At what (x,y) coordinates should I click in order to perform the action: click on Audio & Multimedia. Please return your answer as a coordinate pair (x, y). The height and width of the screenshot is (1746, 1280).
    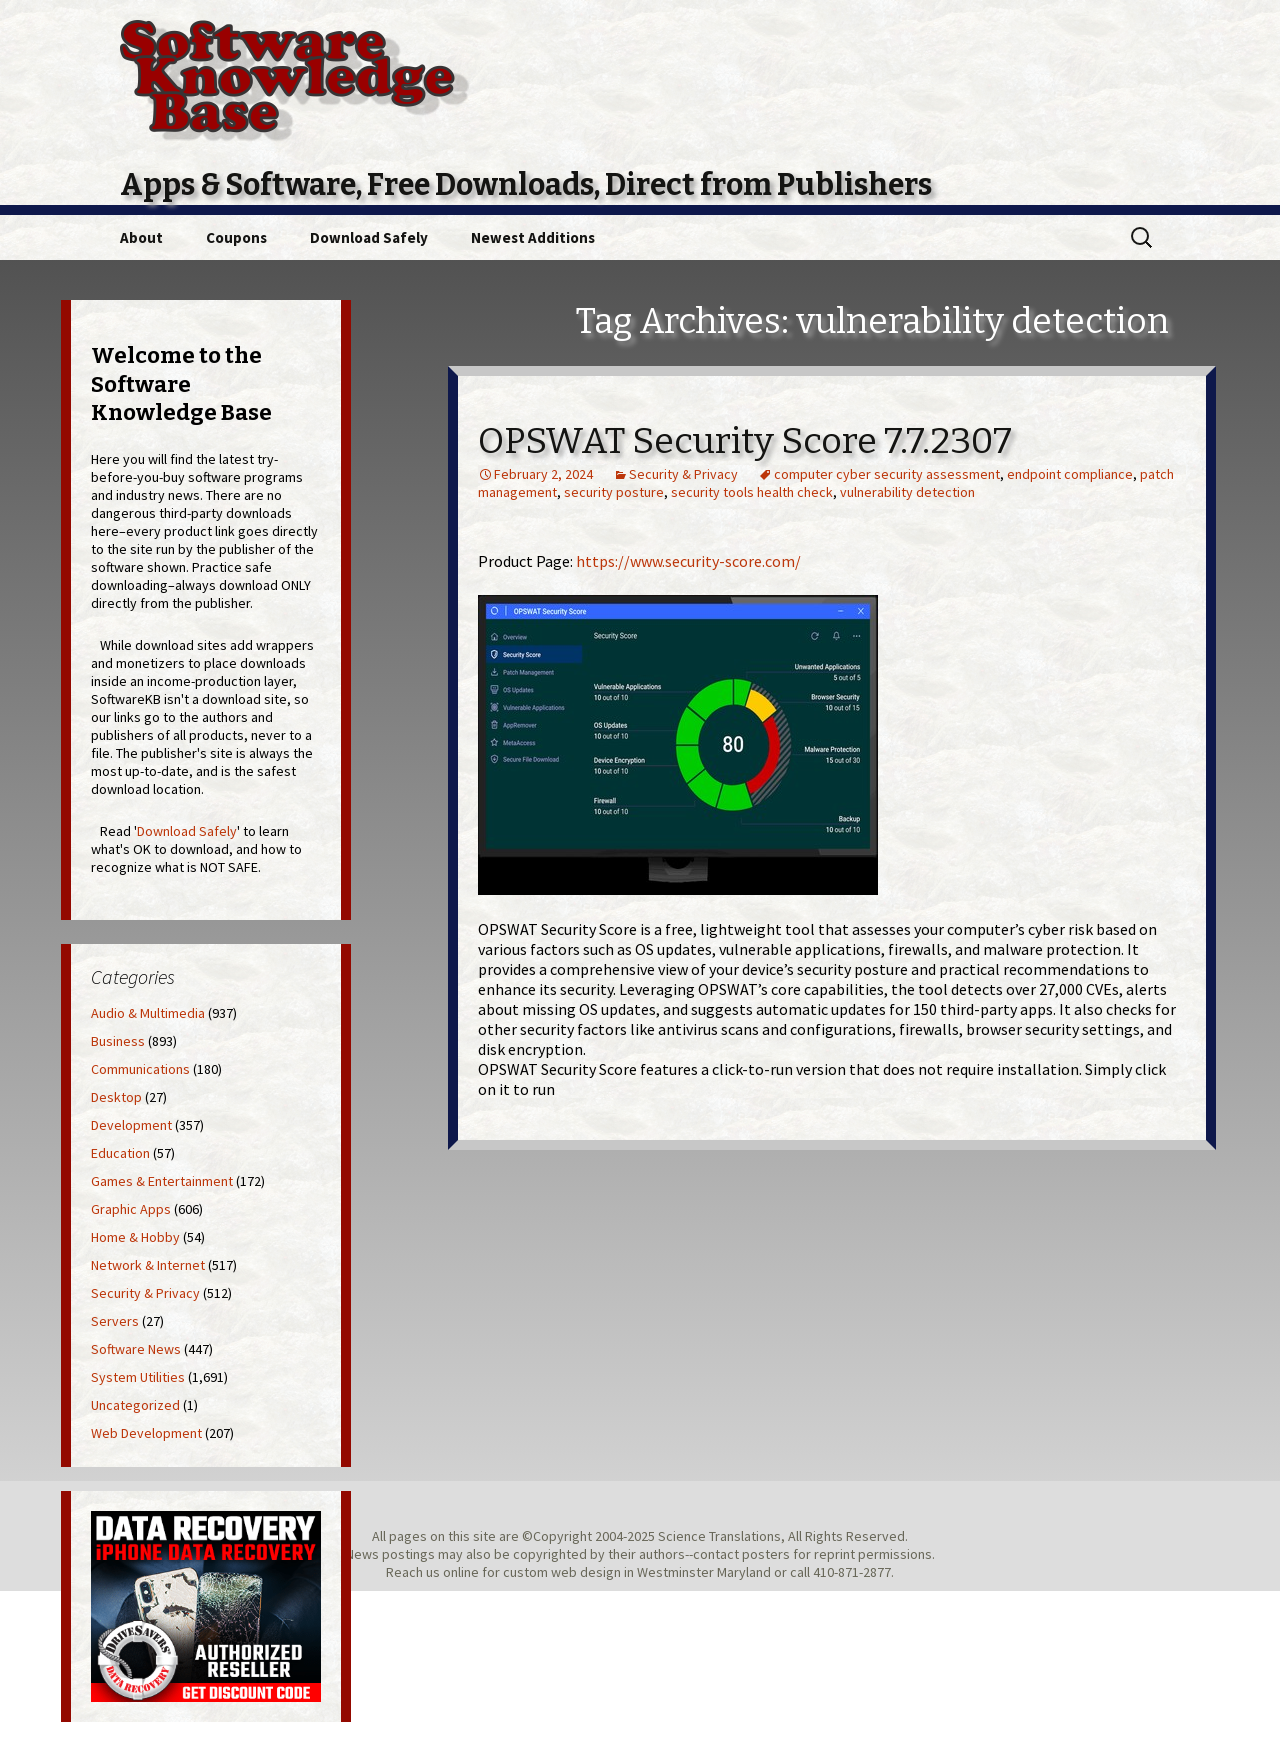
    Looking at the image, I should click on (148, 1013).